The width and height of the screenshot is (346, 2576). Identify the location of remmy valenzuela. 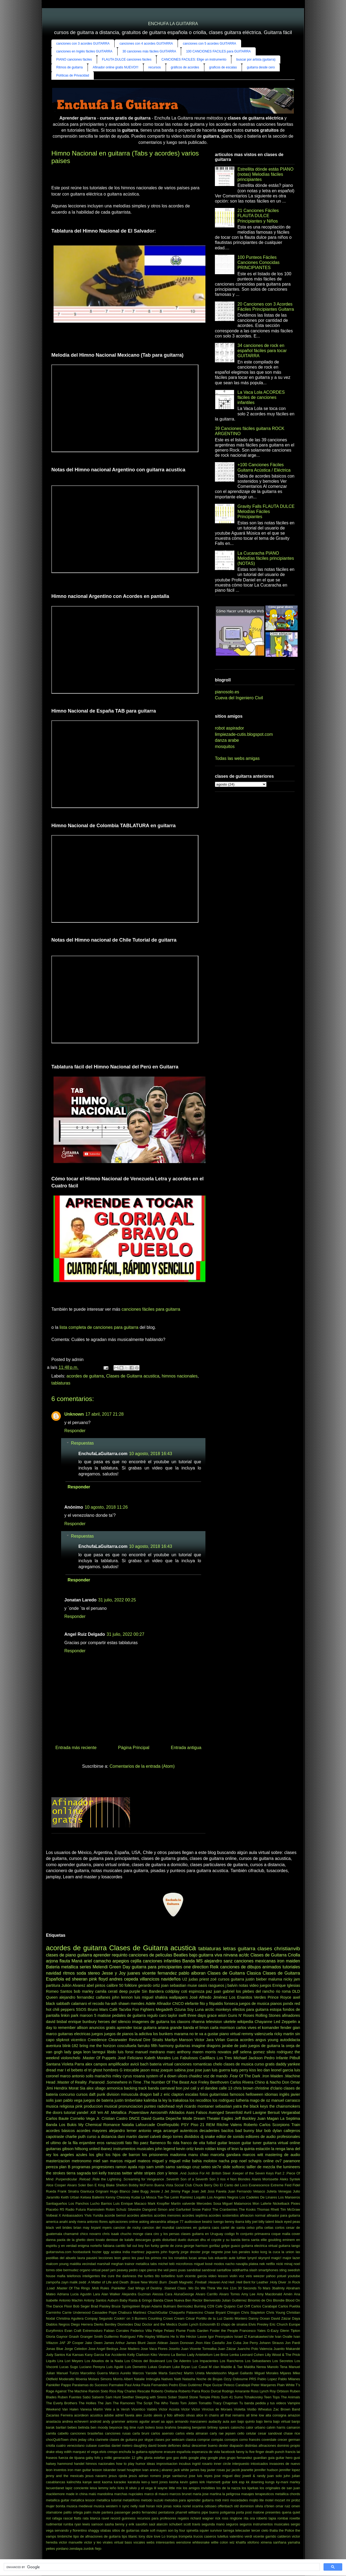
(257, 2034).